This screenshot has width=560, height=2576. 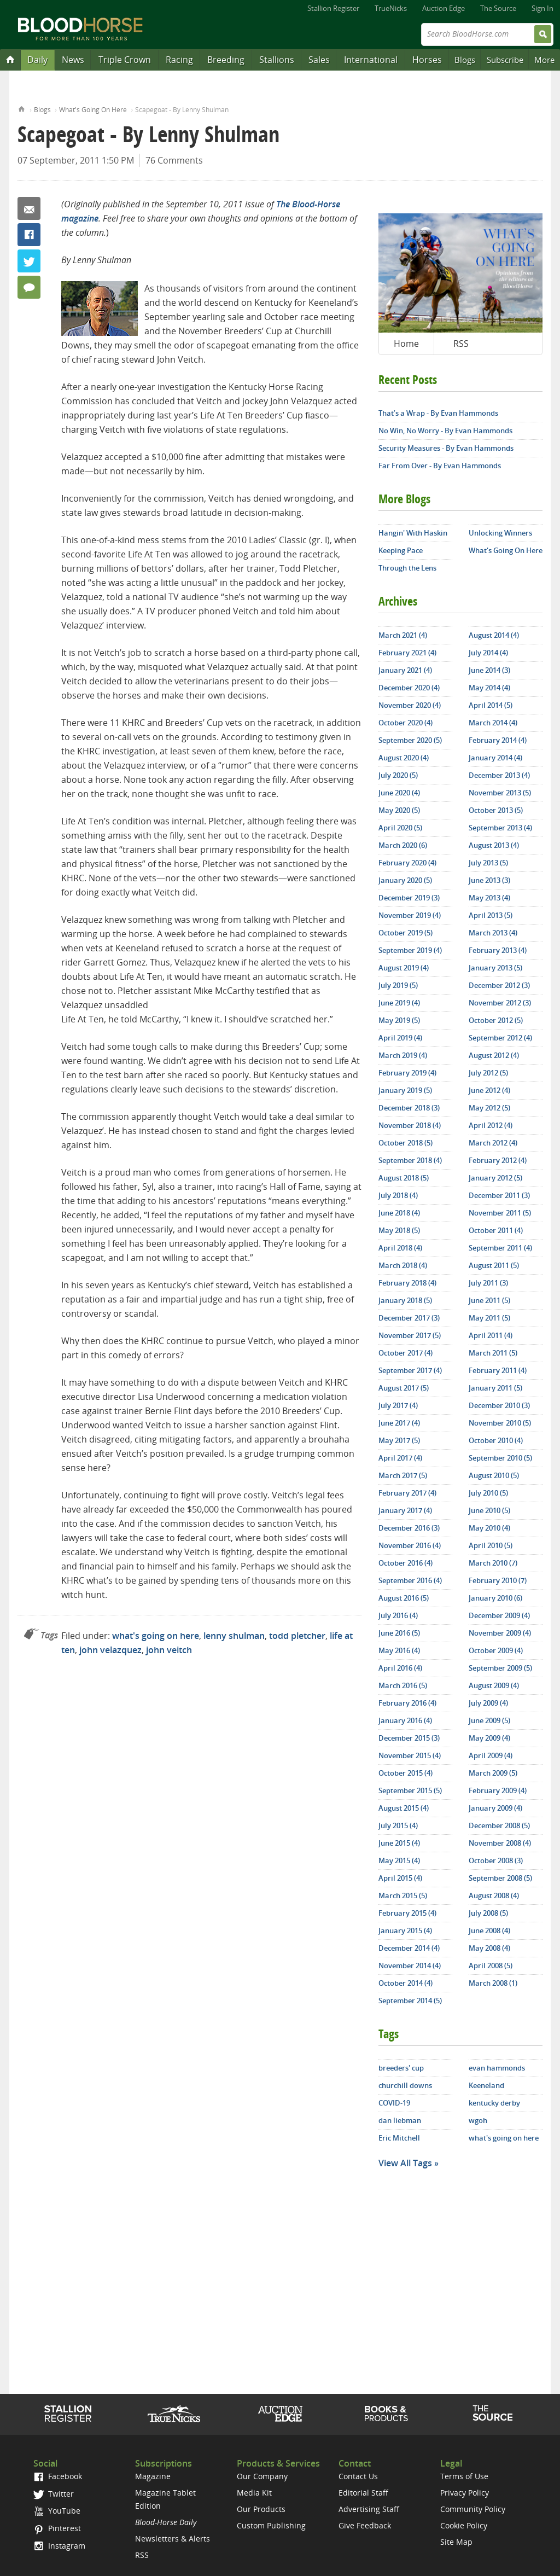 I want to click on Pinterest, so click(x=57, y=2528).